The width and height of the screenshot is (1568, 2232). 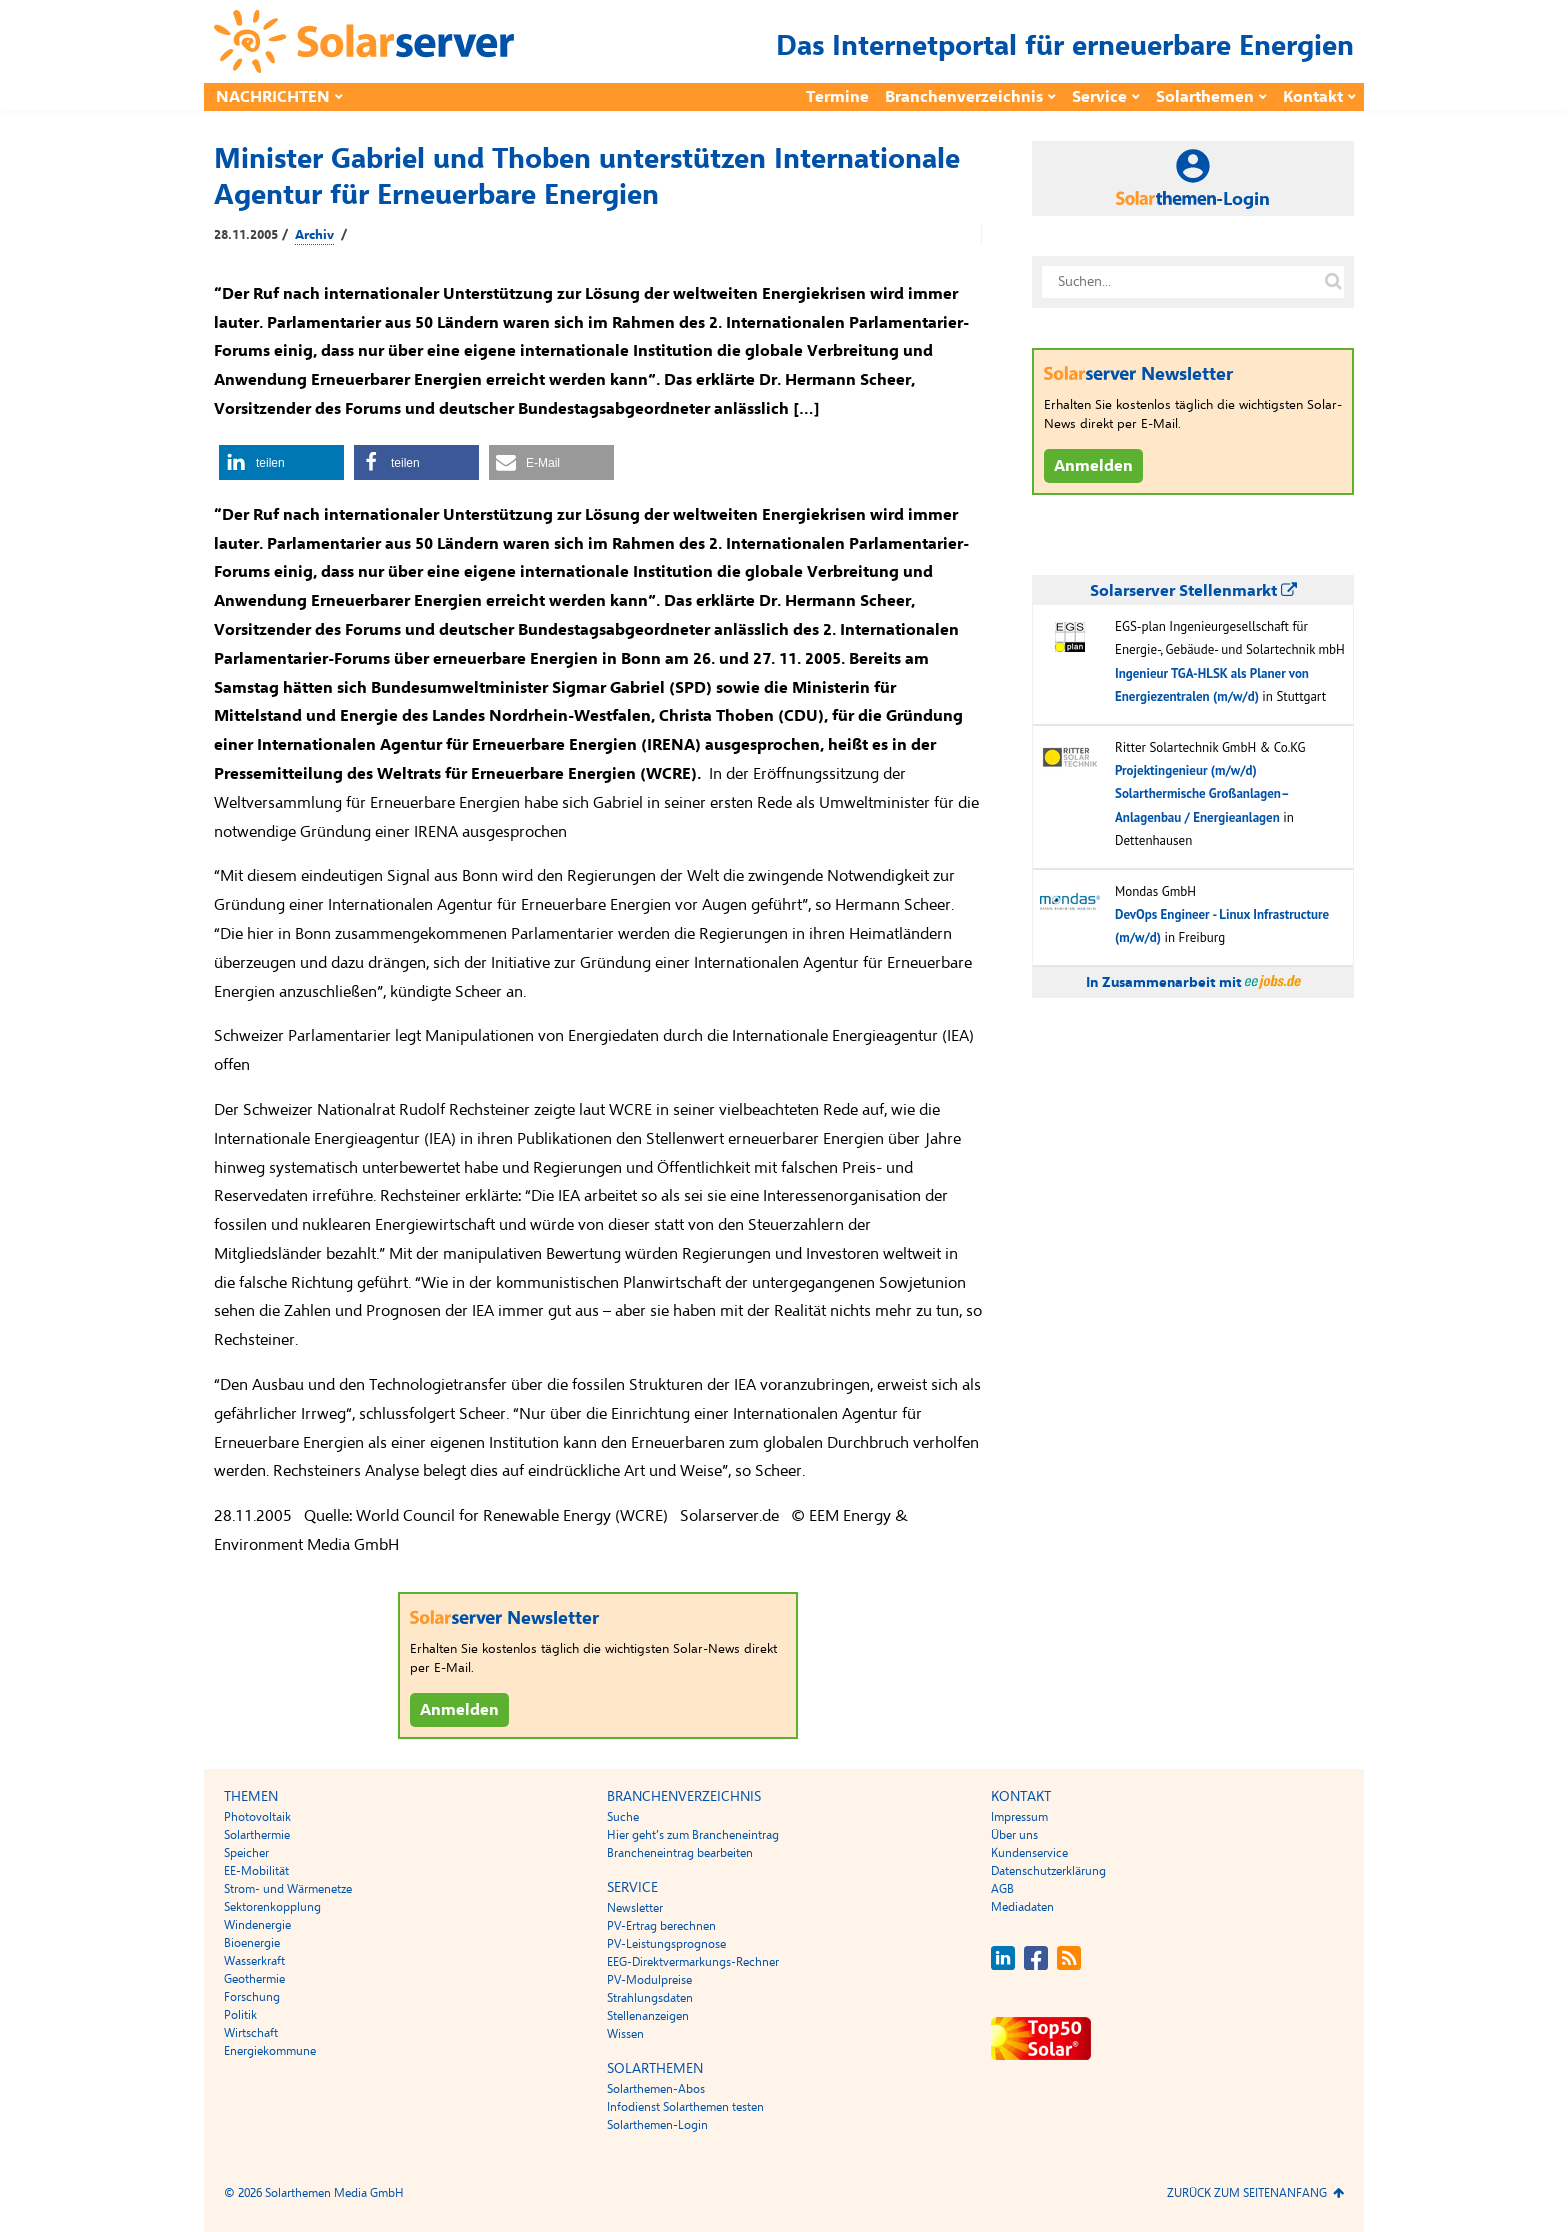 What do you see at coordinates (459, 1710) in the screenshot?
I see `Anmelden` at bounding box center [459, 1710].